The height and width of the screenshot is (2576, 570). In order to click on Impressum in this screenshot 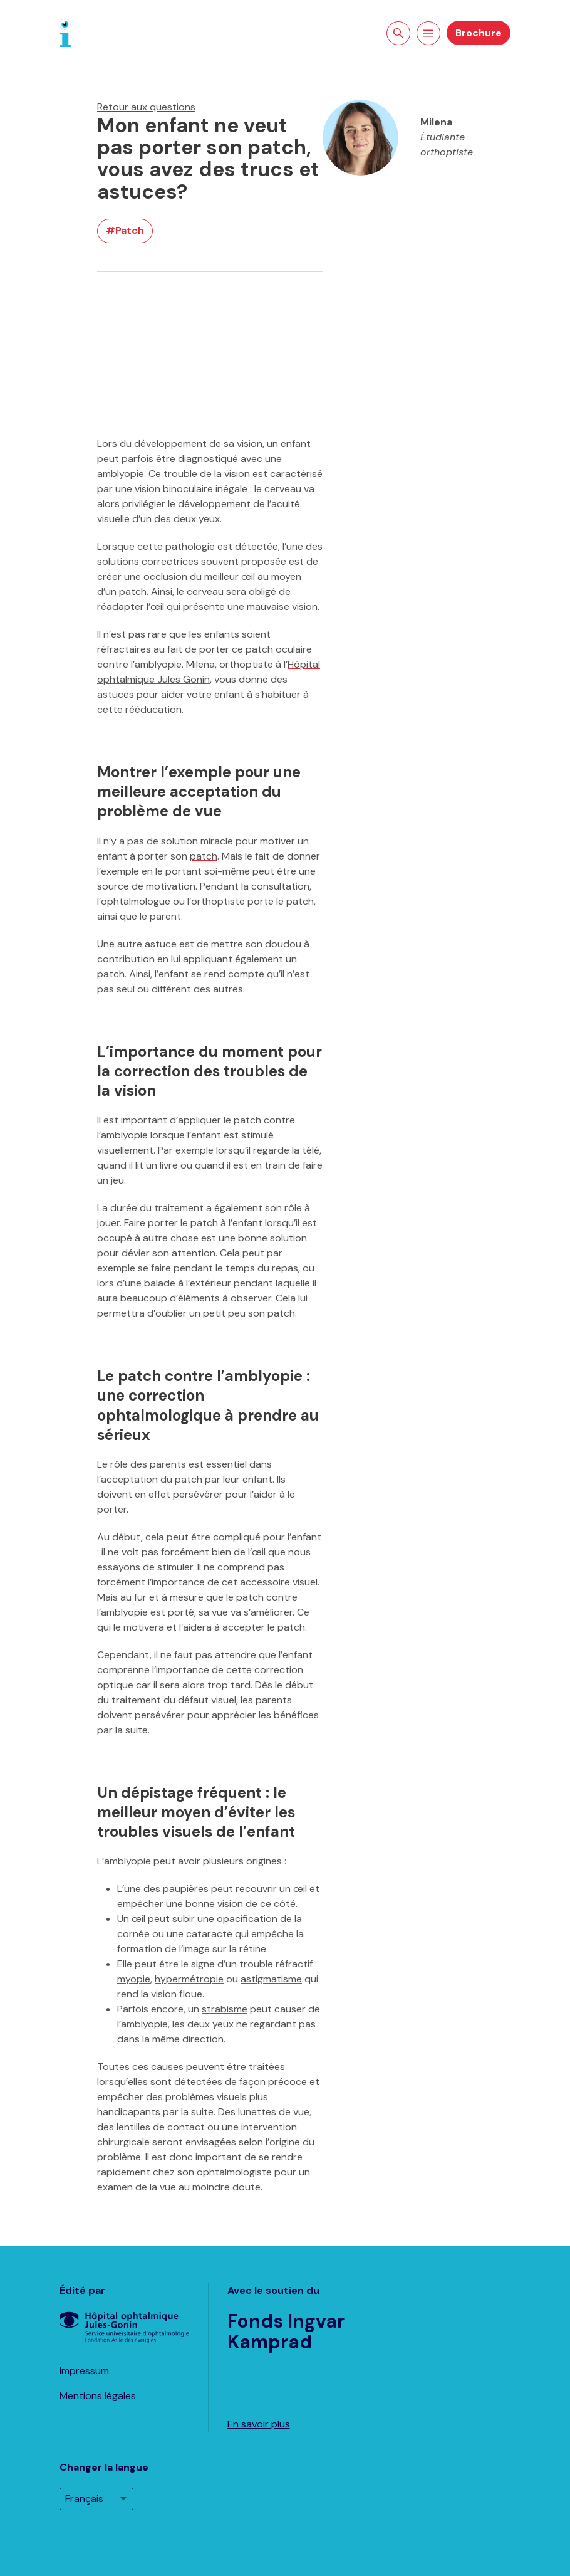, I will do `click(84, 2370)`.